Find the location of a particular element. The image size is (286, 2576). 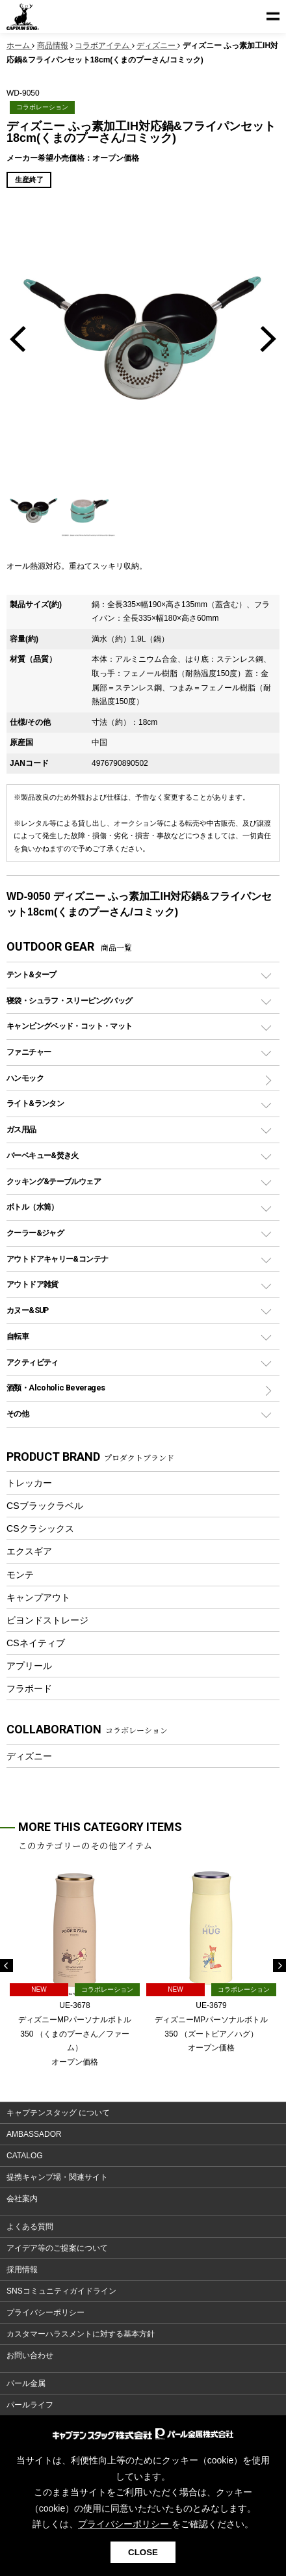

パール金属 is located at coordinates (26, 2383).